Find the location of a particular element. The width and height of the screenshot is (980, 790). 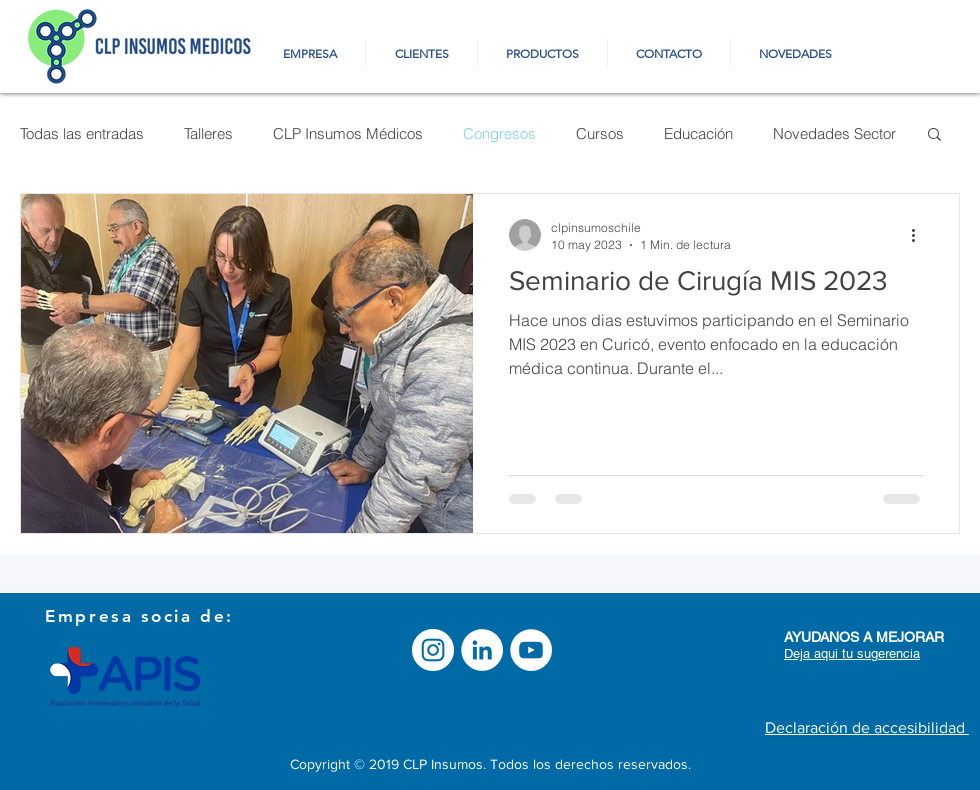

Cursos is located at coordinates (600, 133).